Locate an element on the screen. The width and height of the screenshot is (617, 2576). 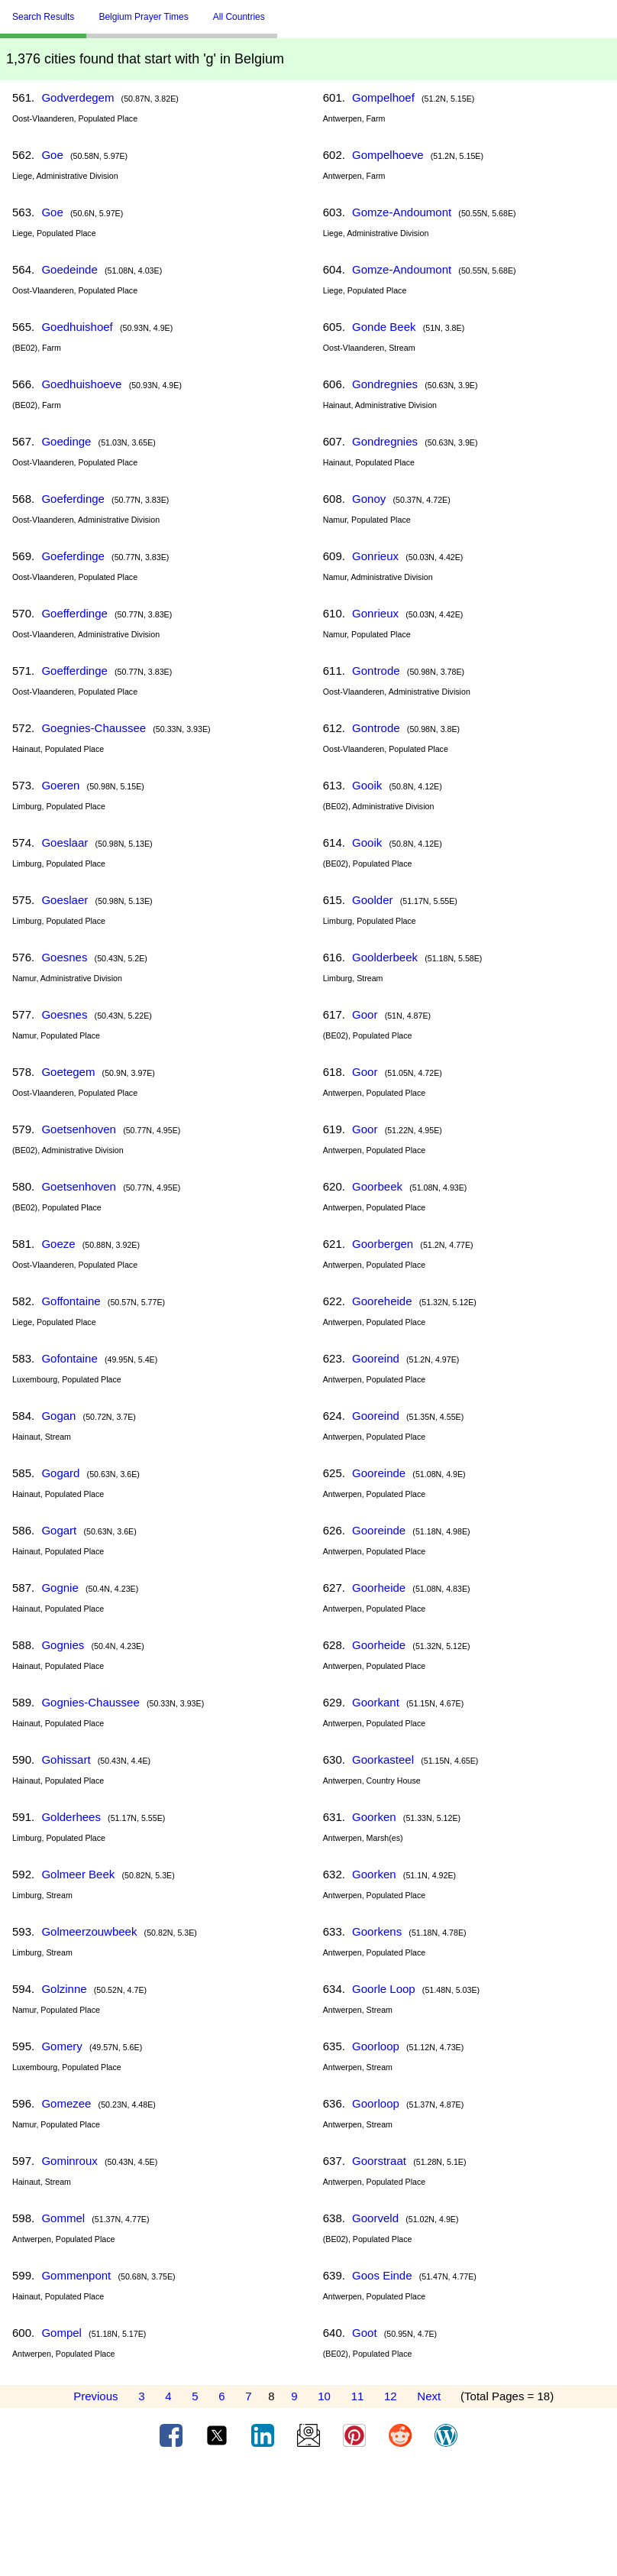
Gogan is located at coordinates (58, 1415).